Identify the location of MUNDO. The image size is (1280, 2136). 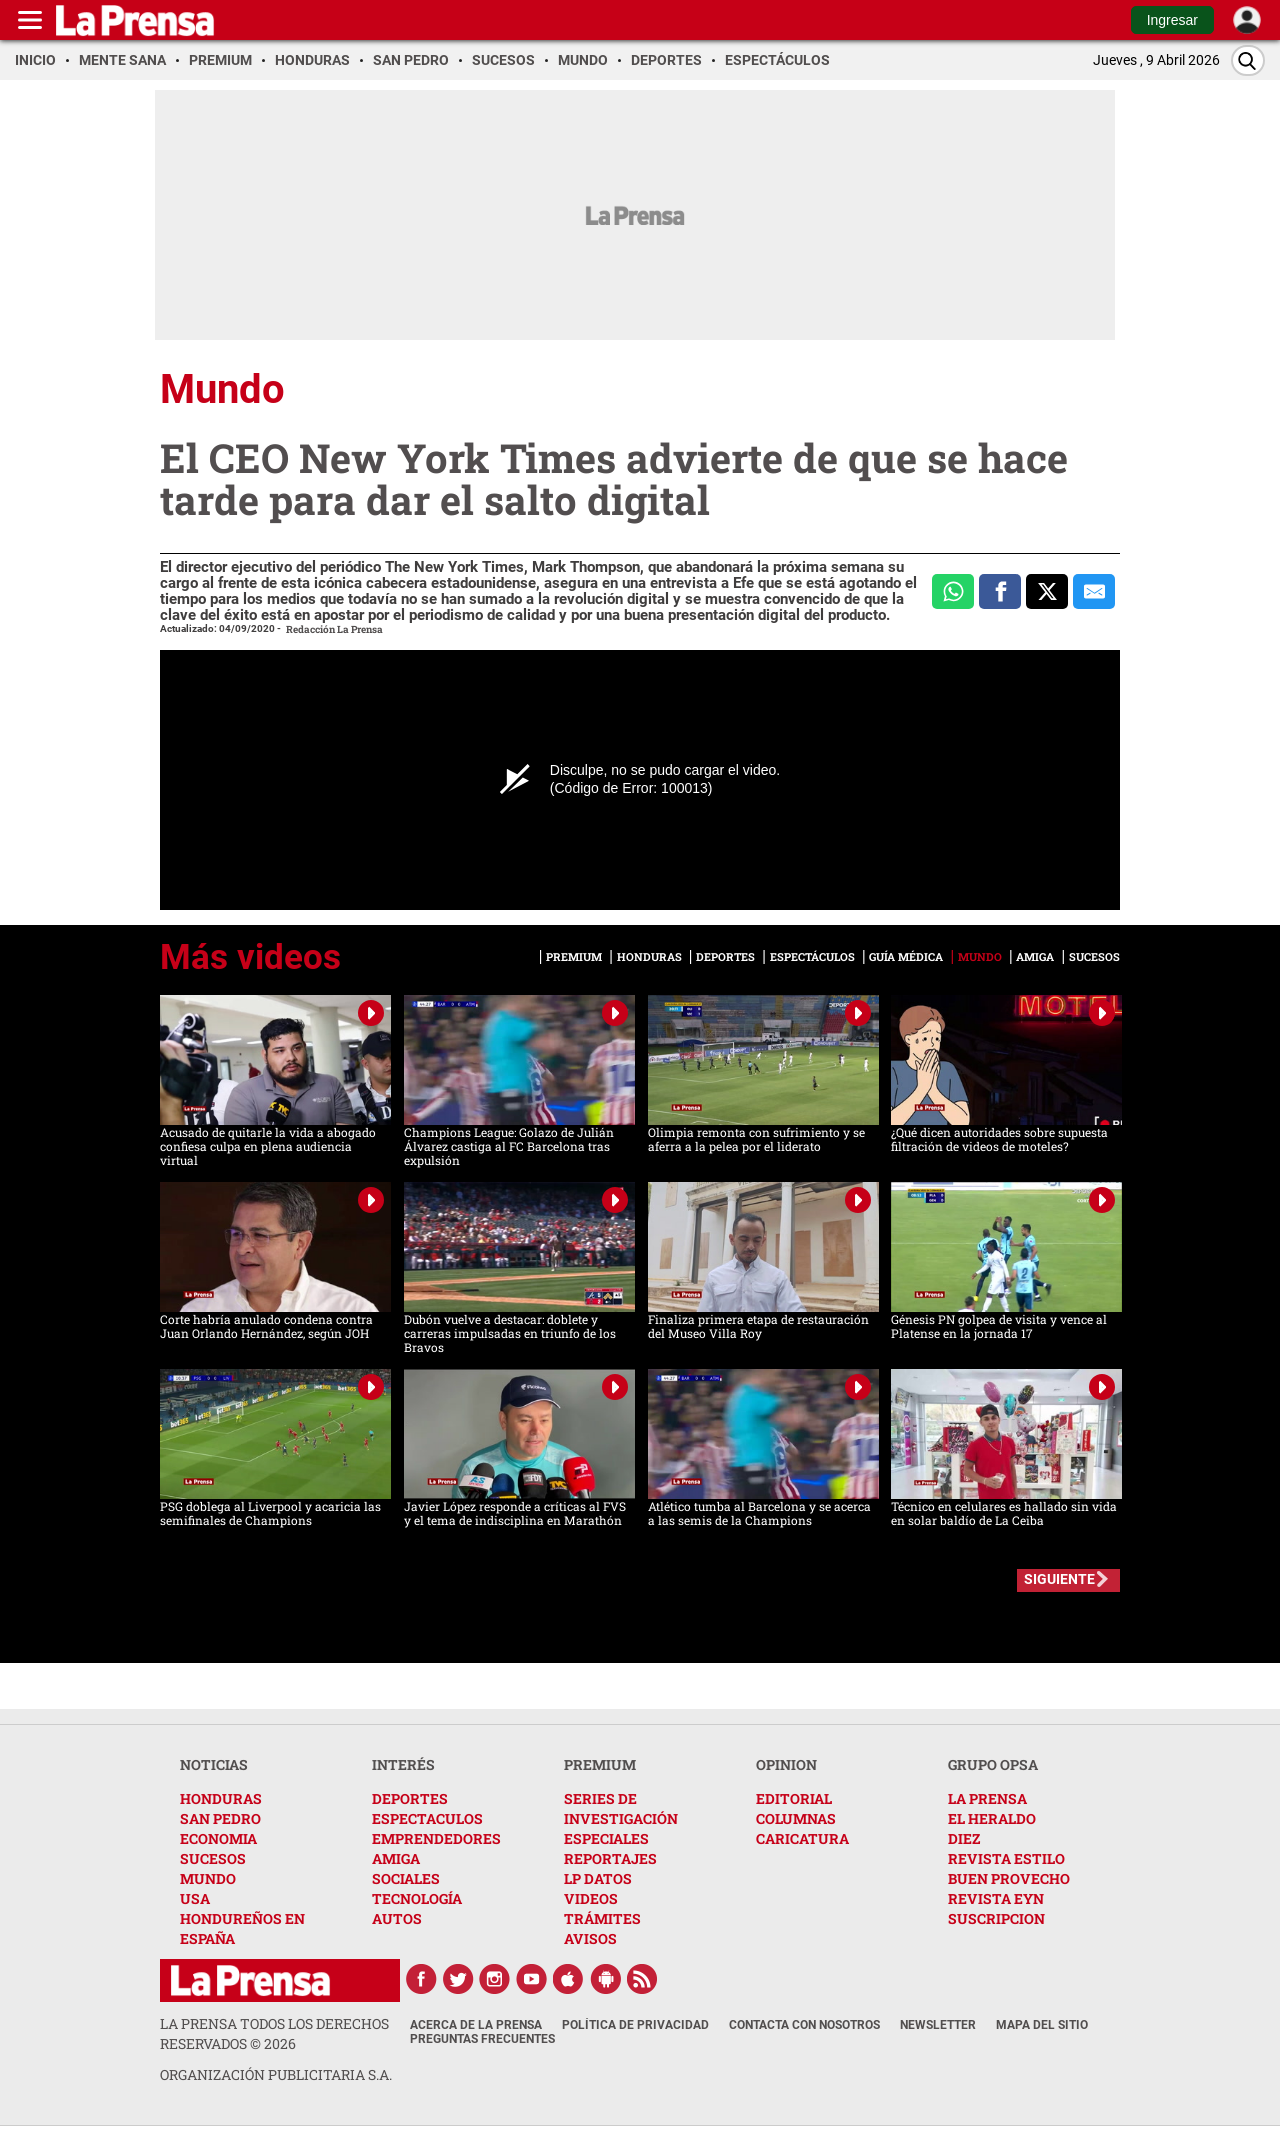
(208, 1878).